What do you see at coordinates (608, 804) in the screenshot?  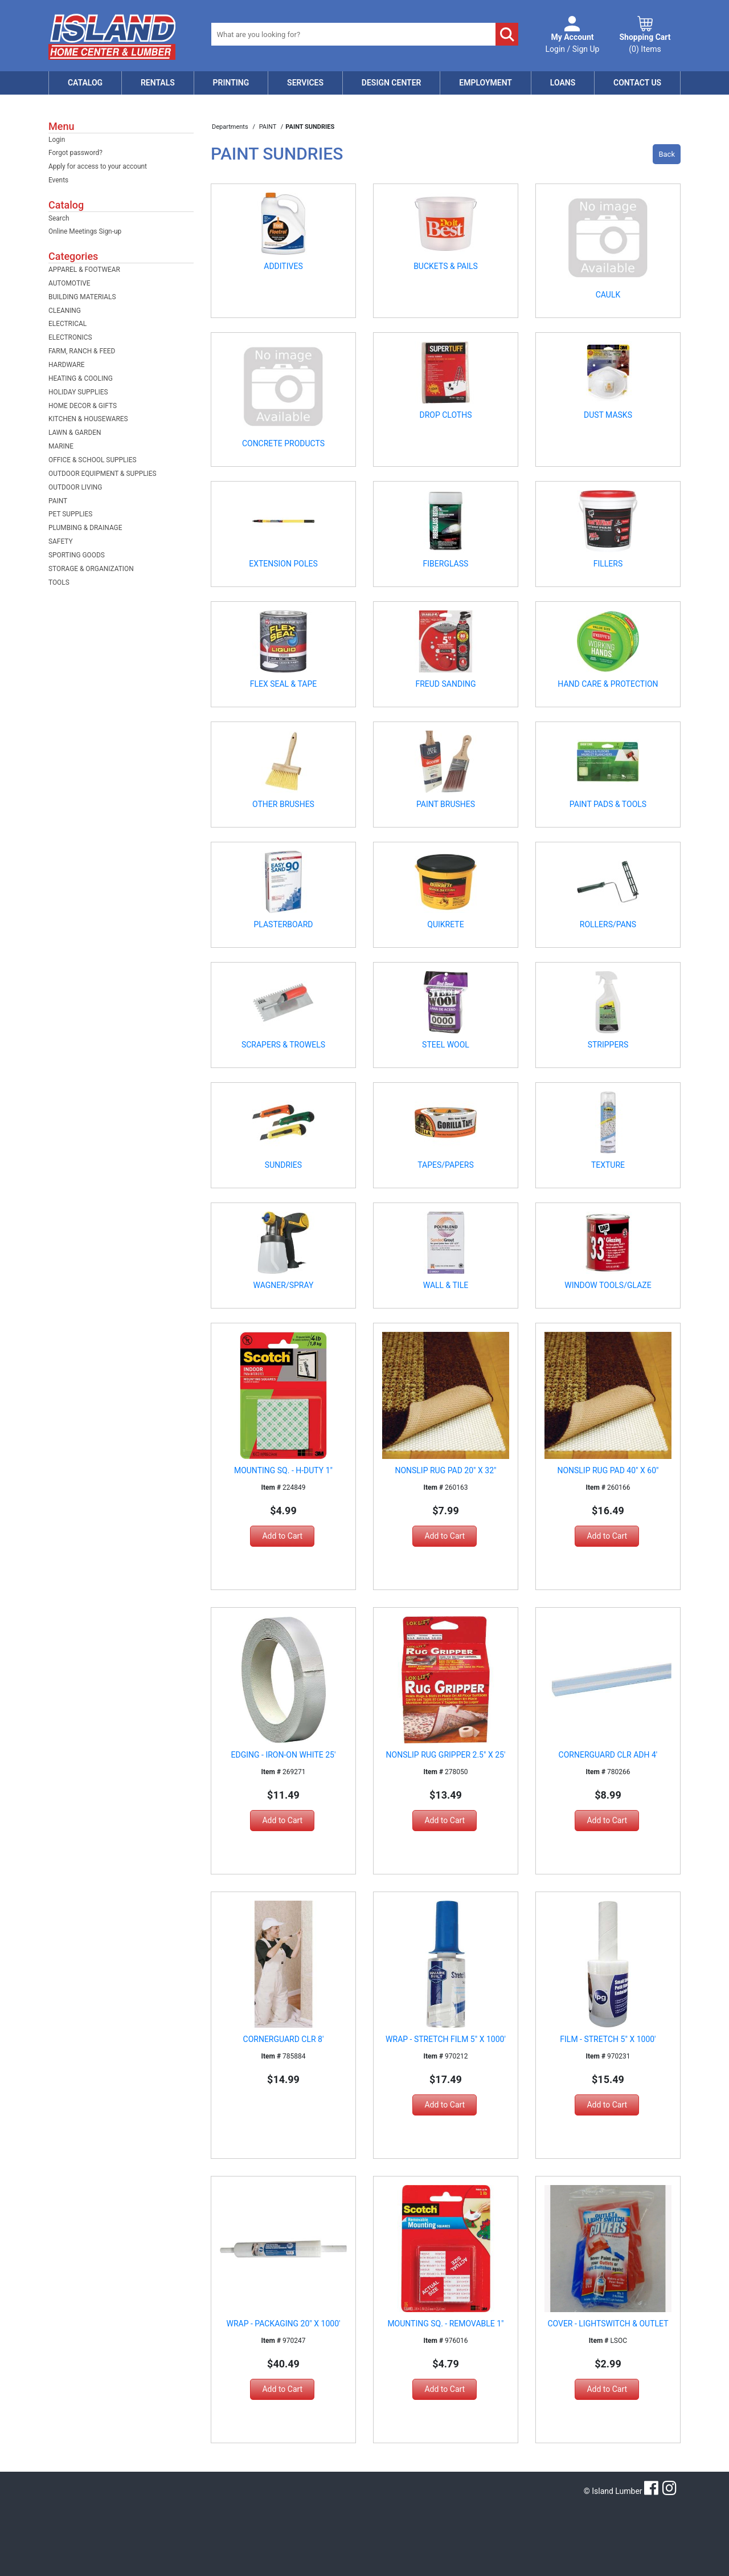 I see `PAINT PADS & TOOLS` at bounding box center [608, 804].